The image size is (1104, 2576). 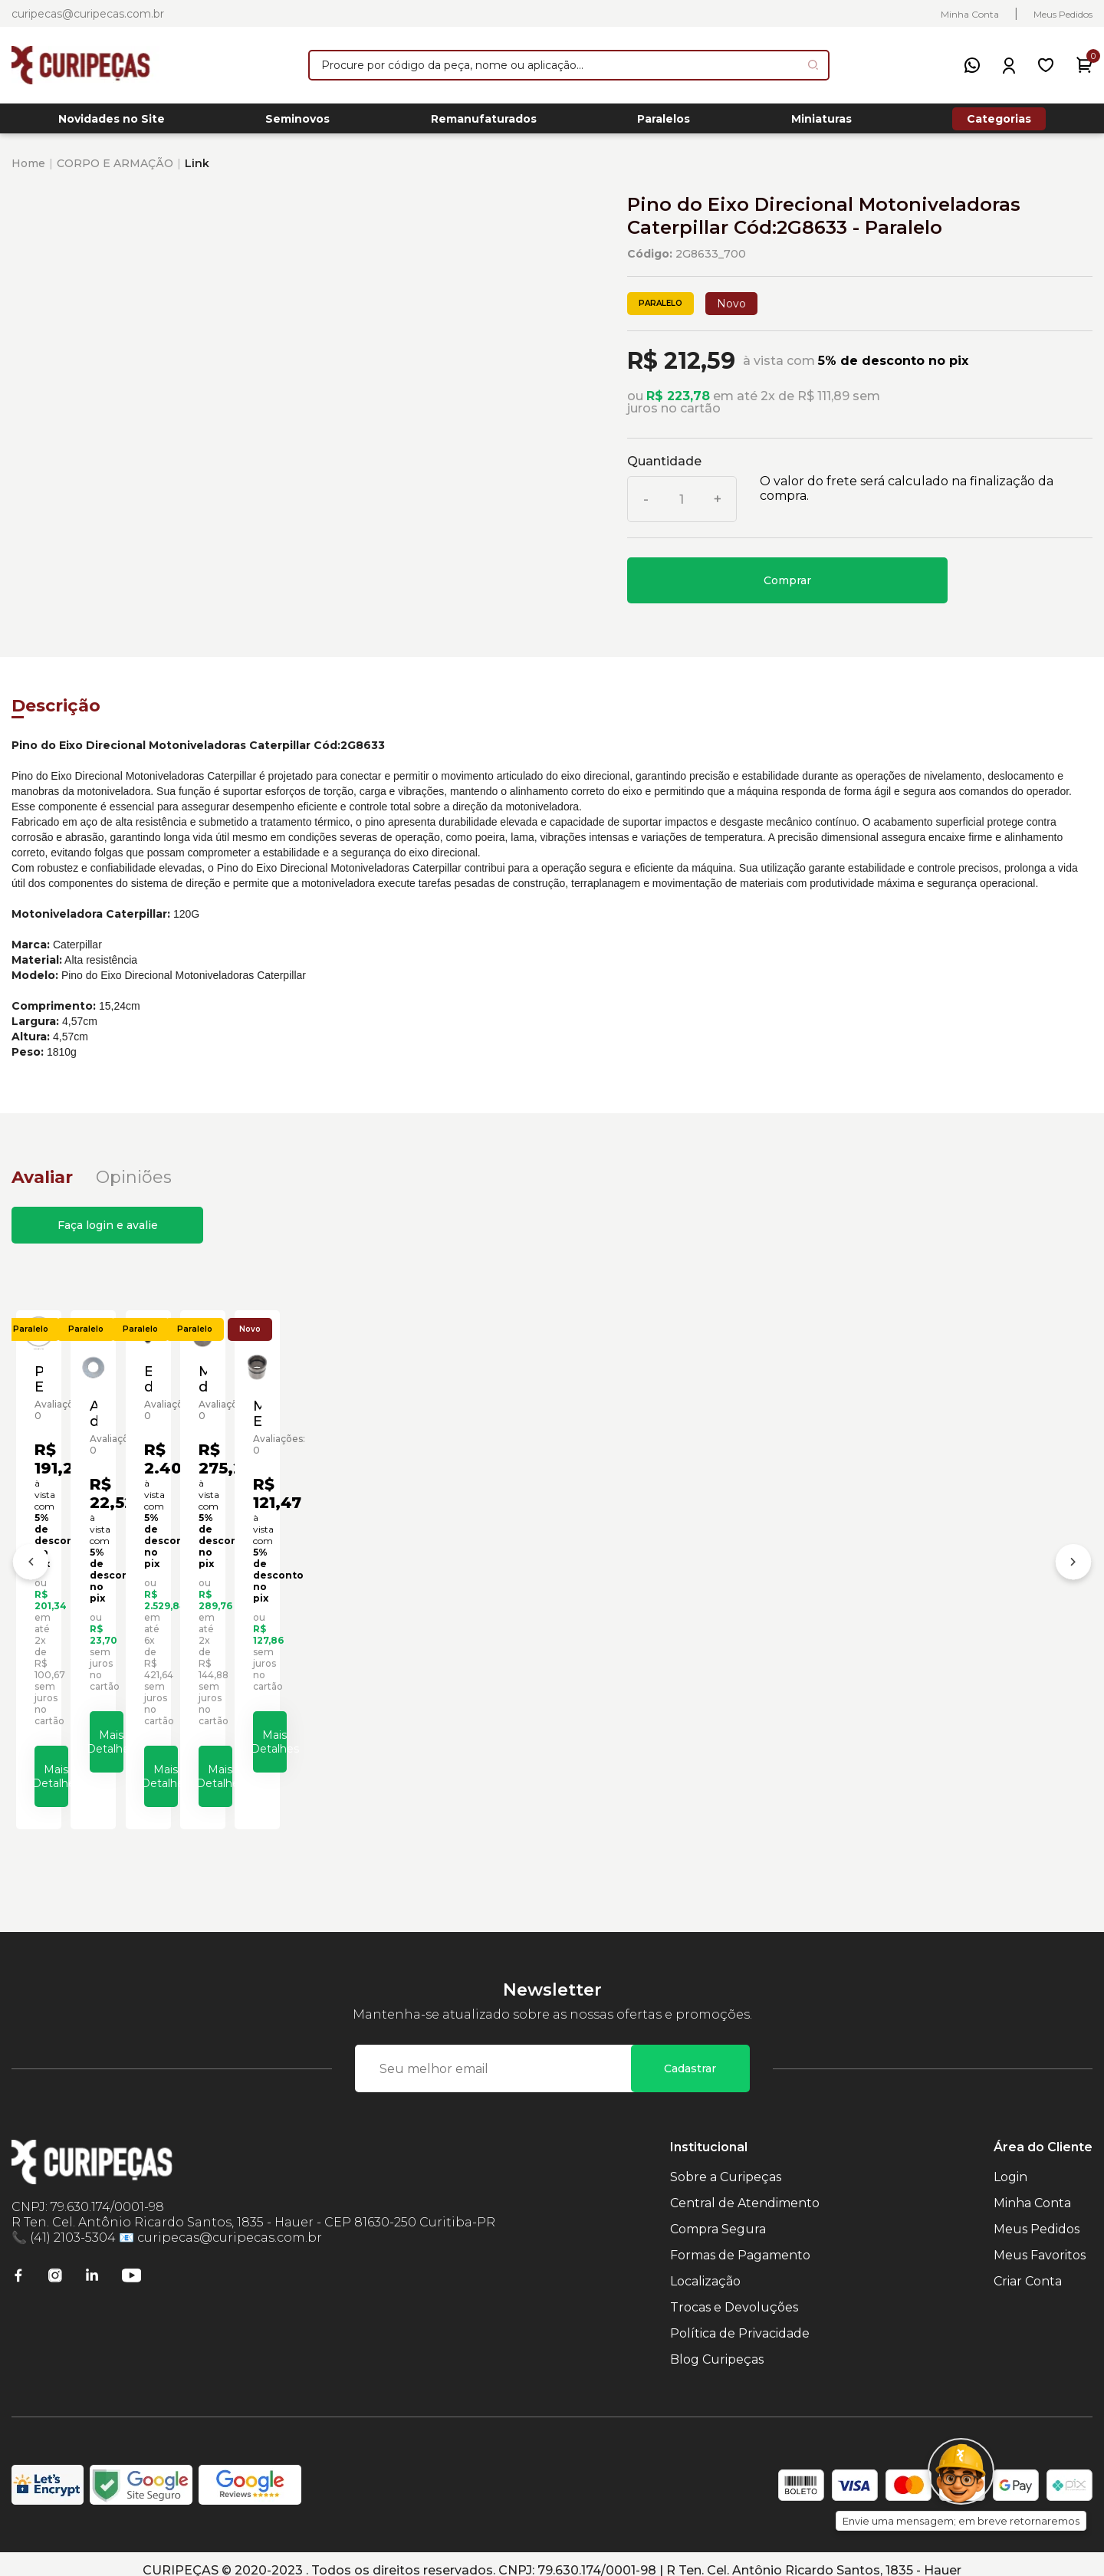 What do you see at coordinates (111, 123) in the screenshot?
I see `Novidades no Site` at bounding box center [111, 123].